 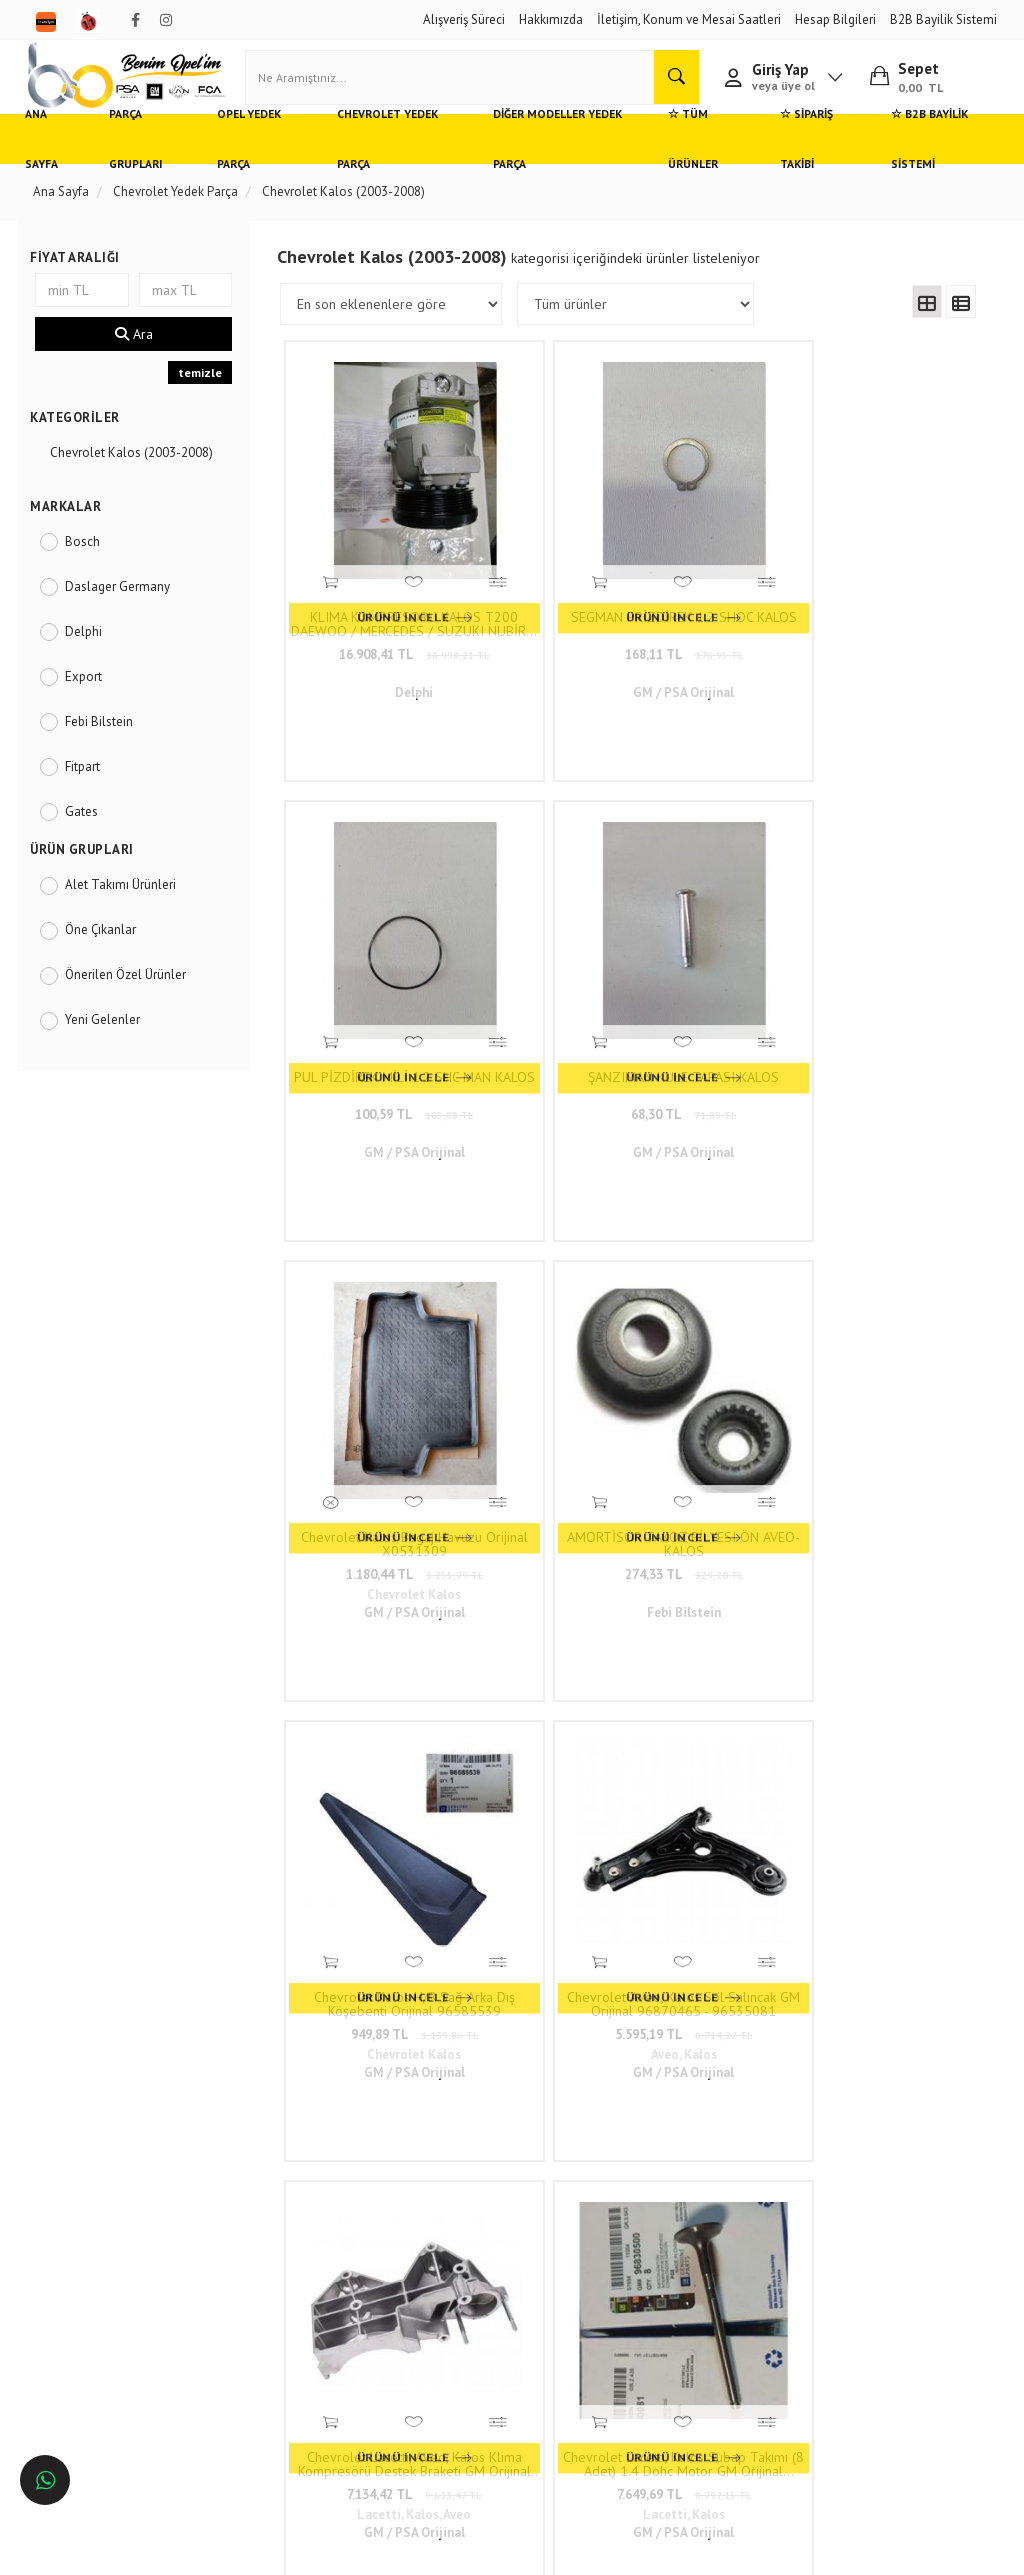 What do you see at coordinates (895, 1225) in the screenshot?
I see `Termostat Chevrolet Aveo T300, Kalos 1.4 16V, Lacetti 1.6 16V OEM İthal 96282726` at bounding box center [895, 1225].